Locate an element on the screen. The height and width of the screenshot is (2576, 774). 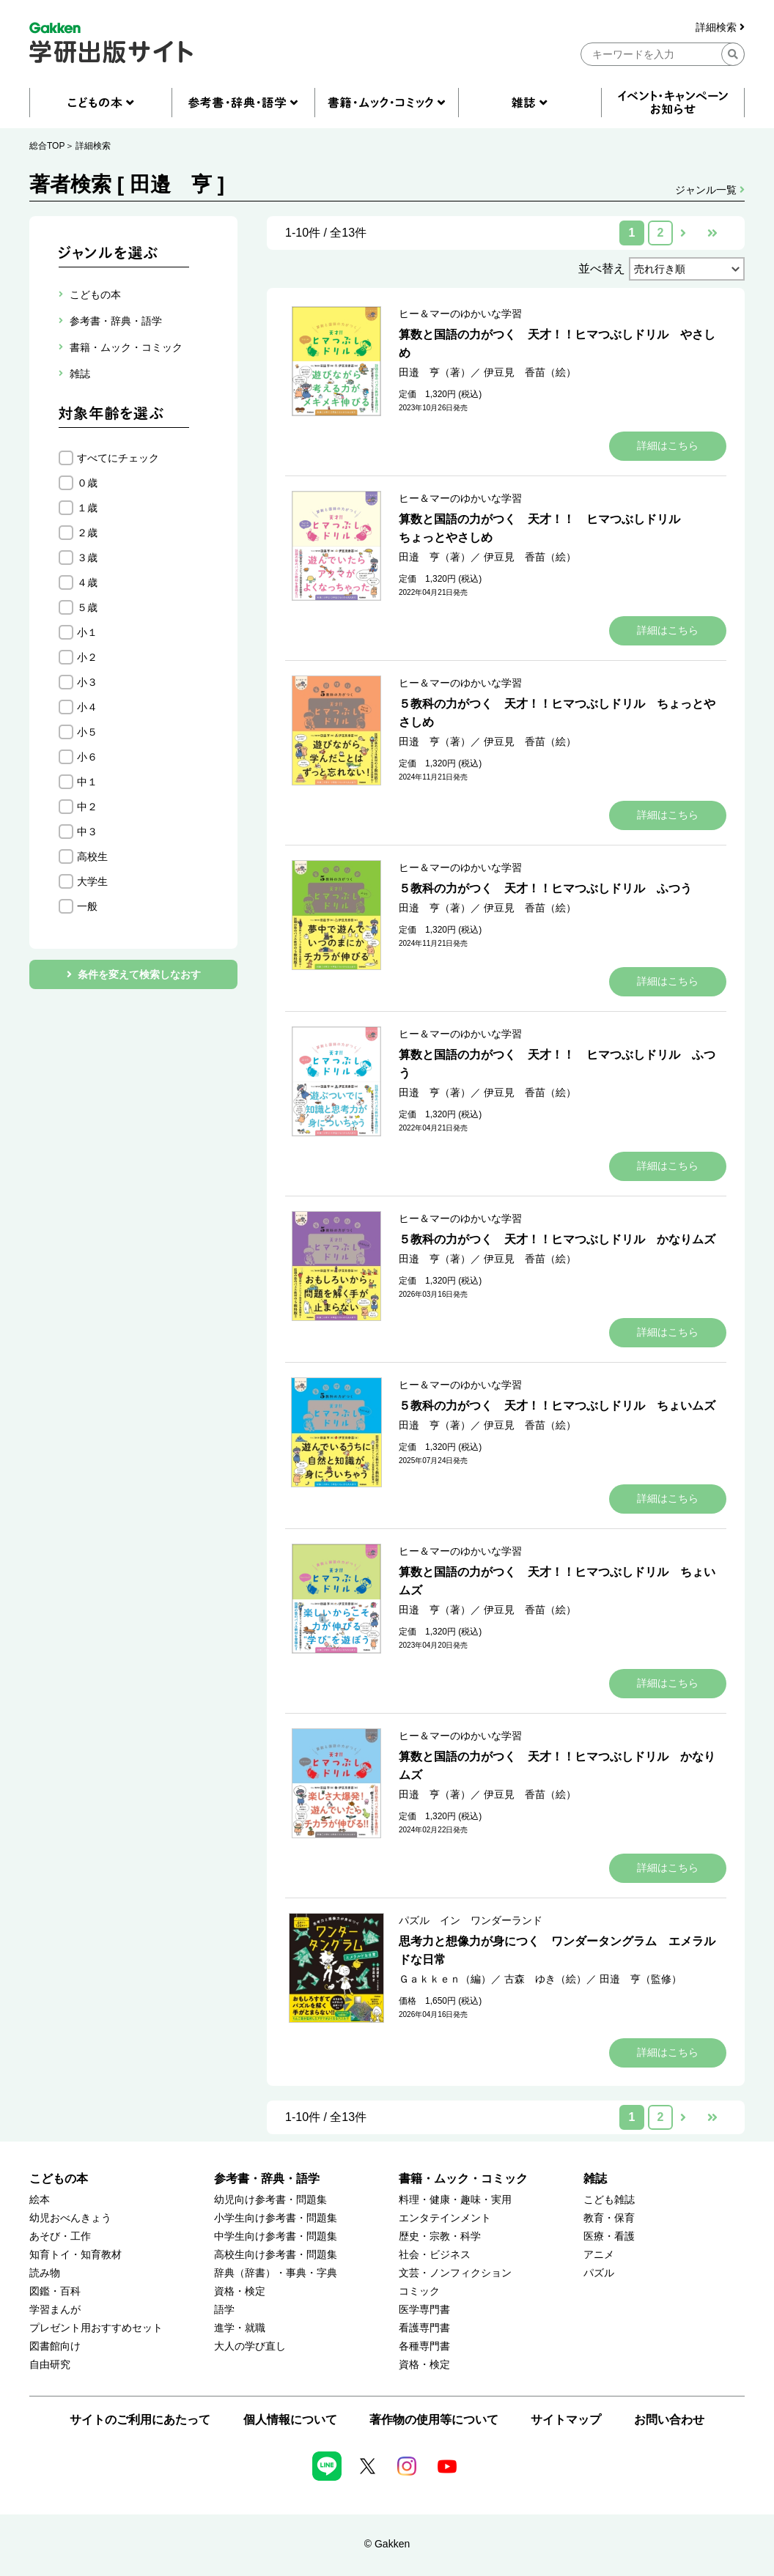
こども雑誌 is located at coordinates (609, 2199).